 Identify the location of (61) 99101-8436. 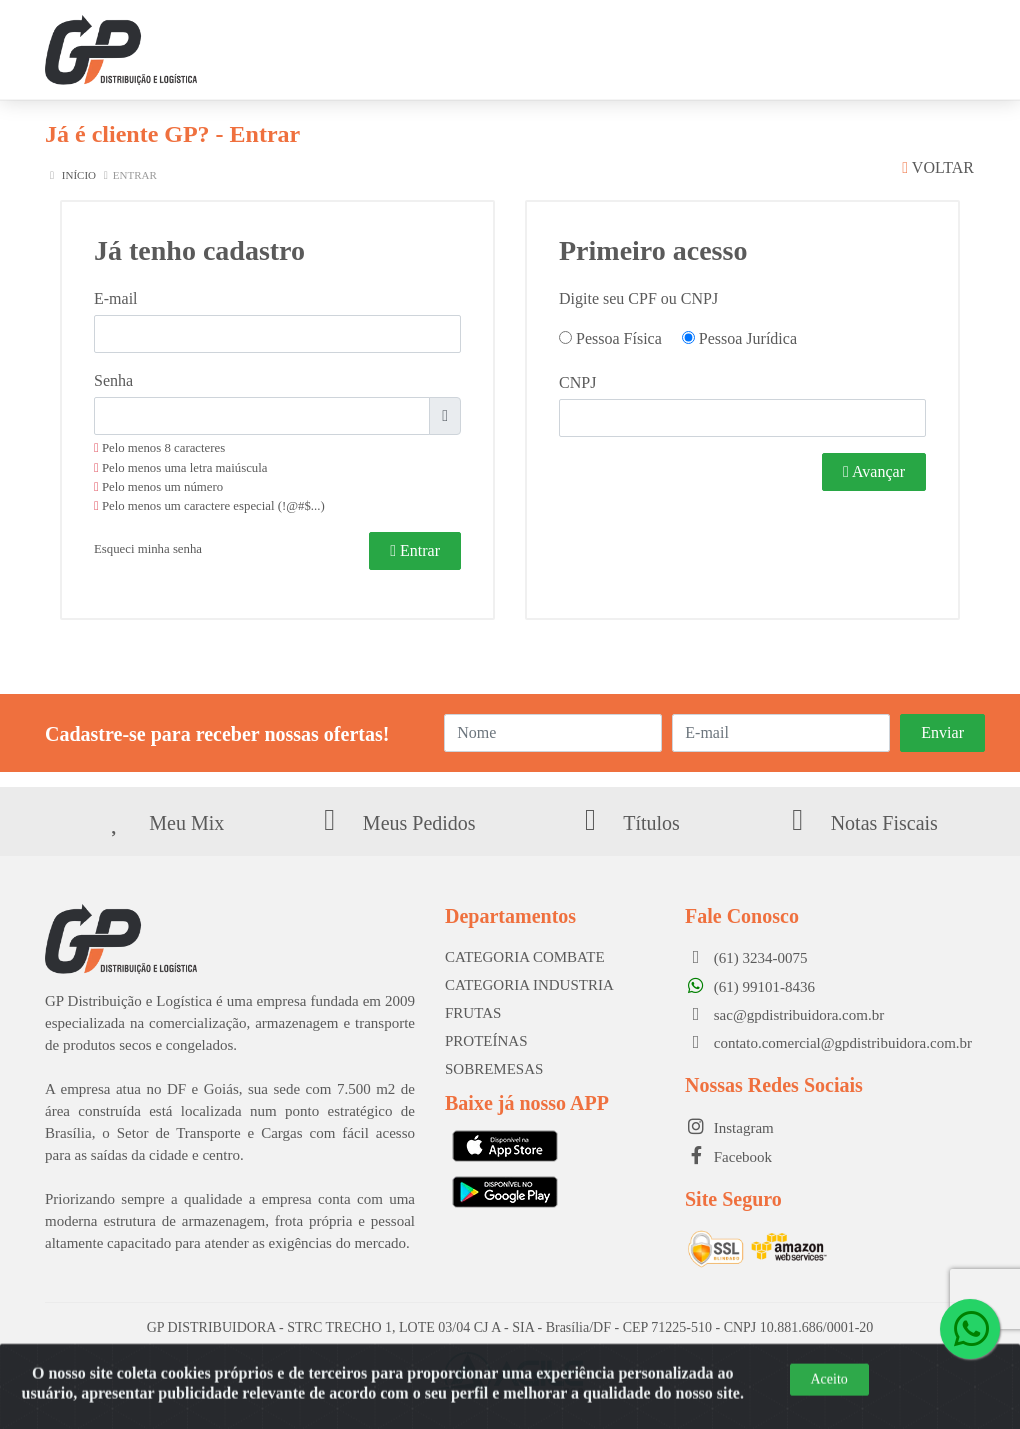
(750, 987).